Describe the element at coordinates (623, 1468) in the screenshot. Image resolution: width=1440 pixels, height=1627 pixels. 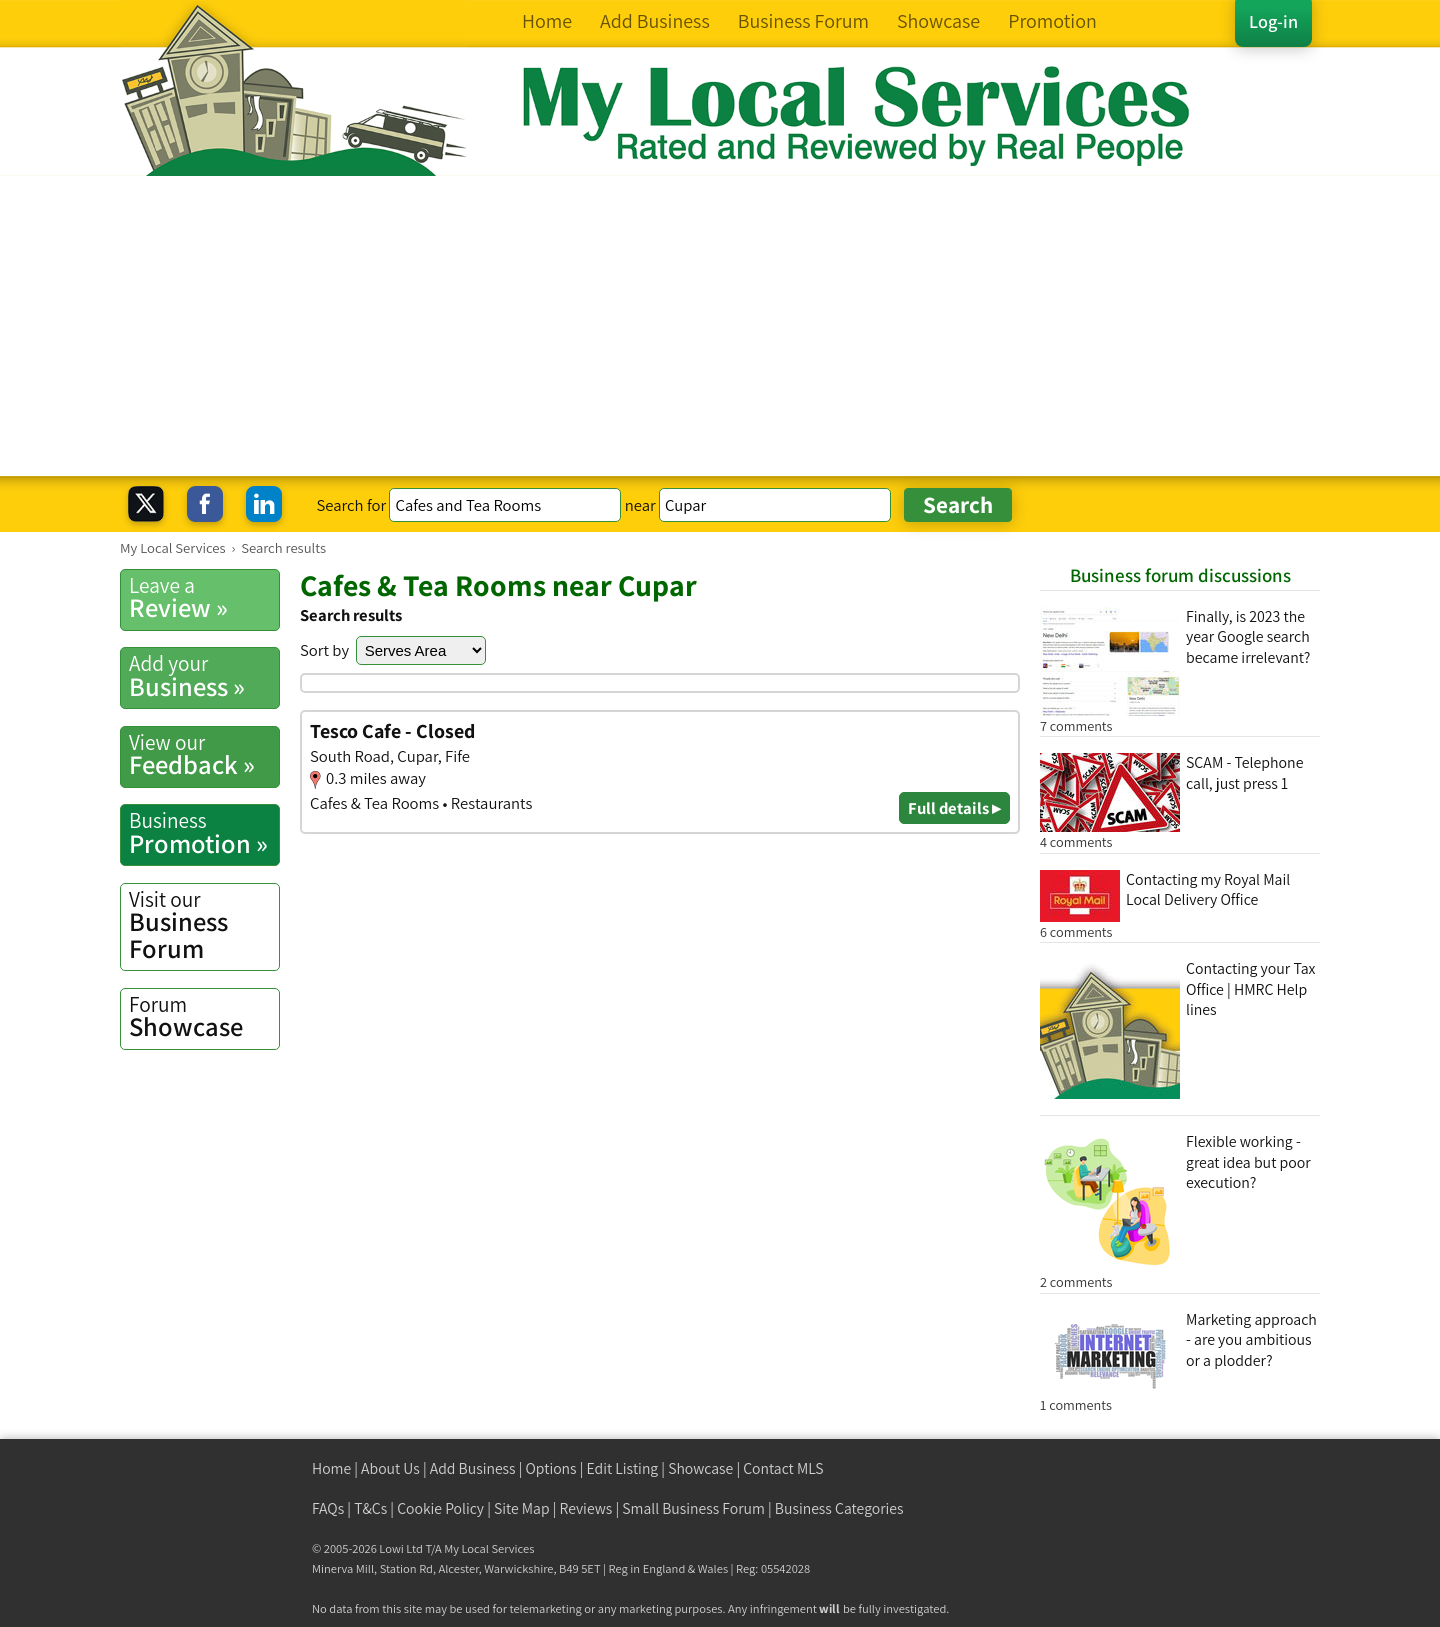
I see `Edit Listing` at that location.